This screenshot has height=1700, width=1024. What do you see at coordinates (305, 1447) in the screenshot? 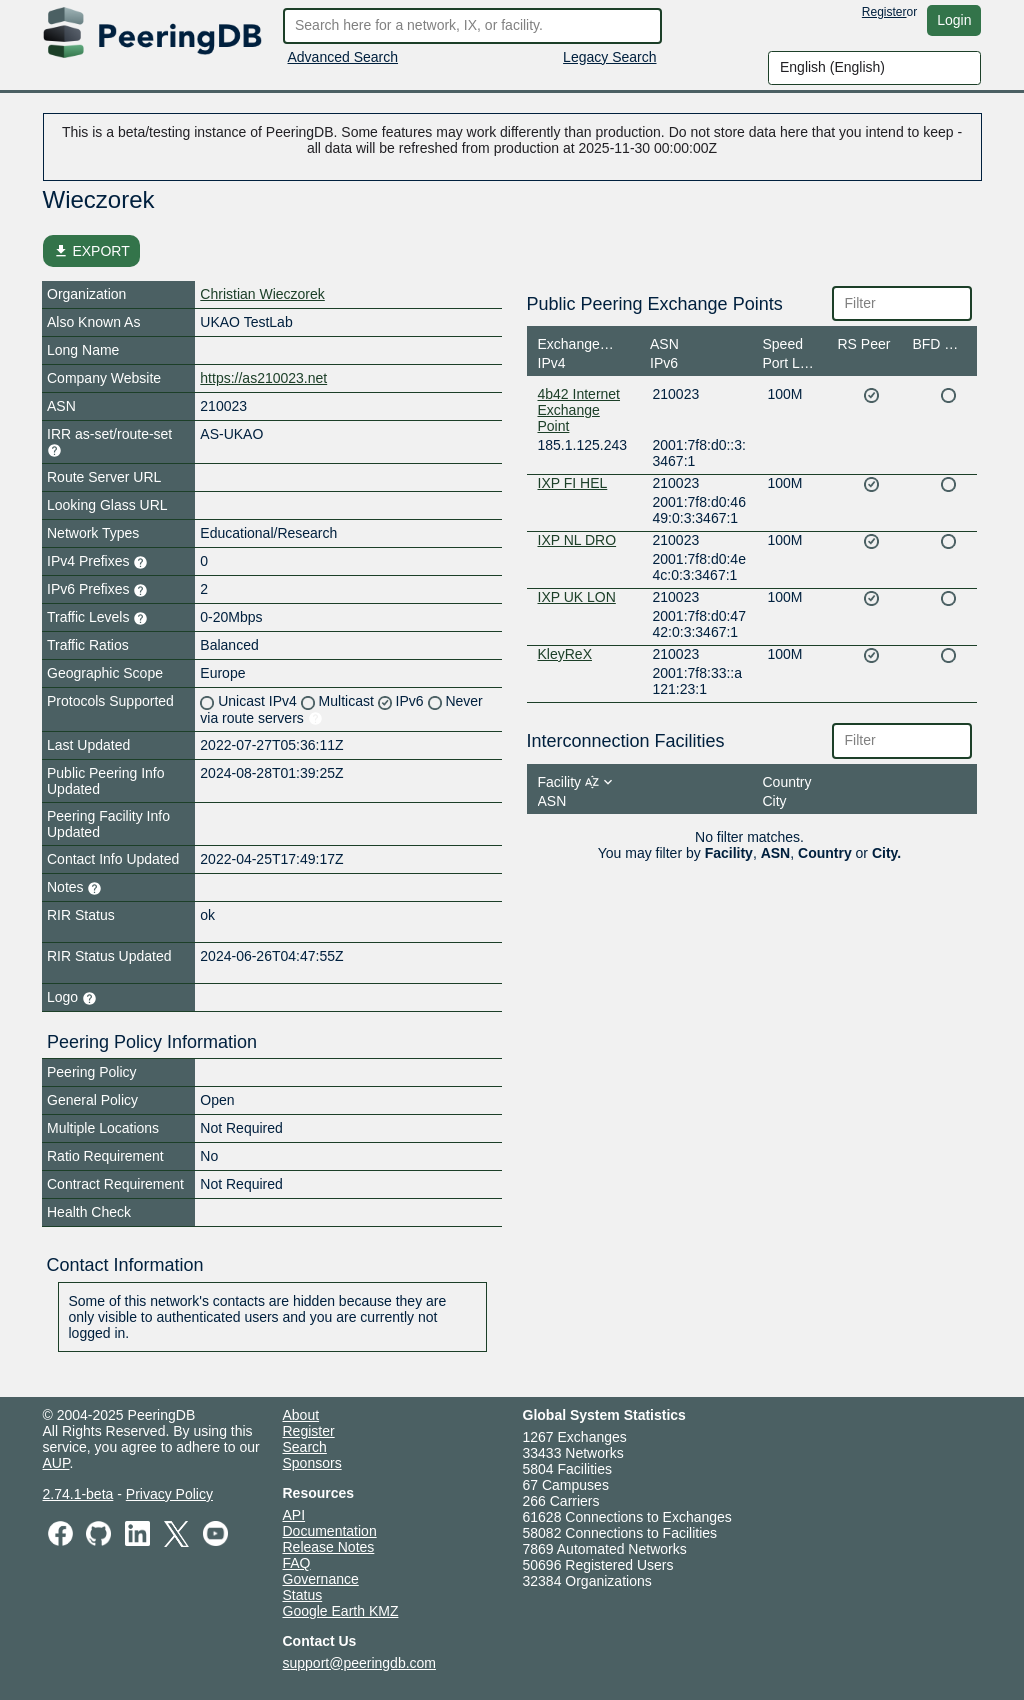
I see `Search` at bounding box center [305, 1447].